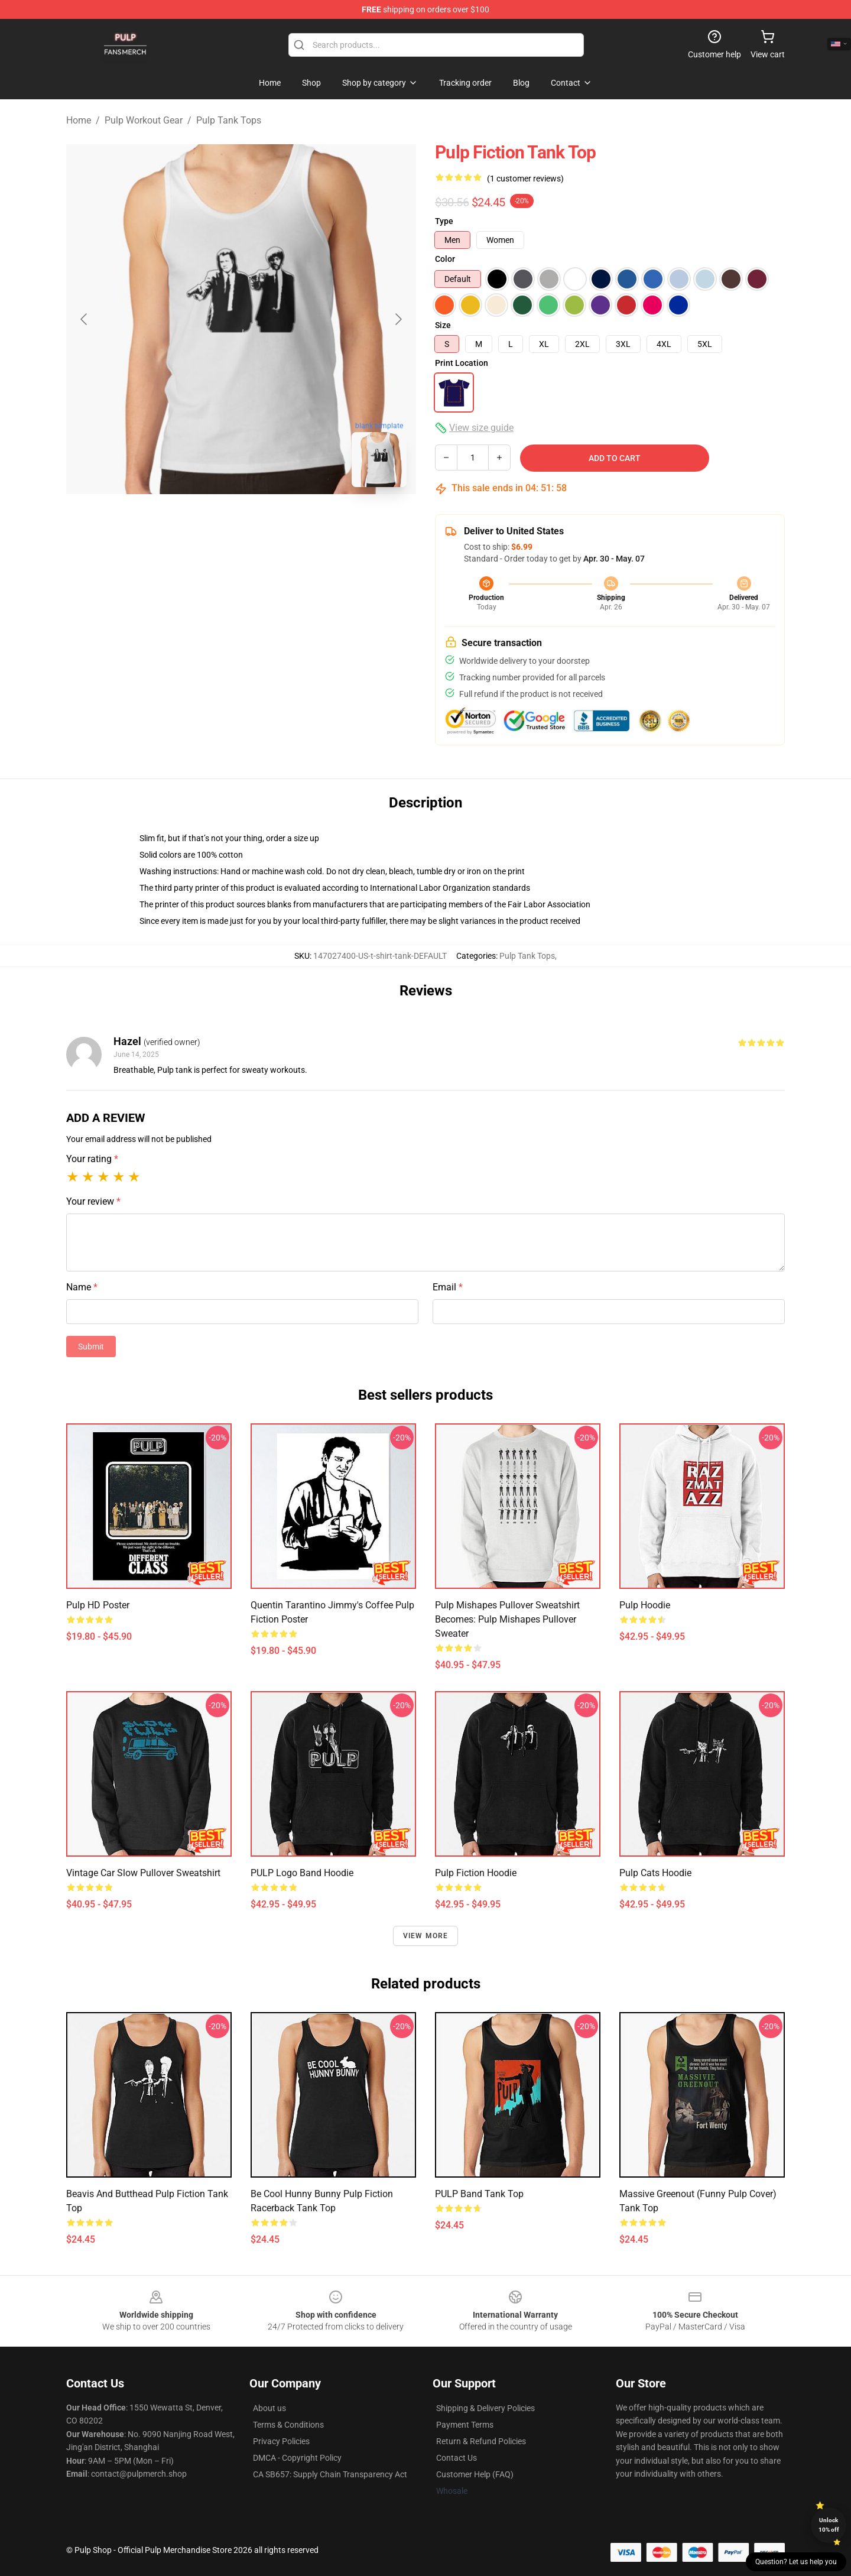 This screenshot has width=851, height=2576. I want to click on About us, so click(269, 2408).